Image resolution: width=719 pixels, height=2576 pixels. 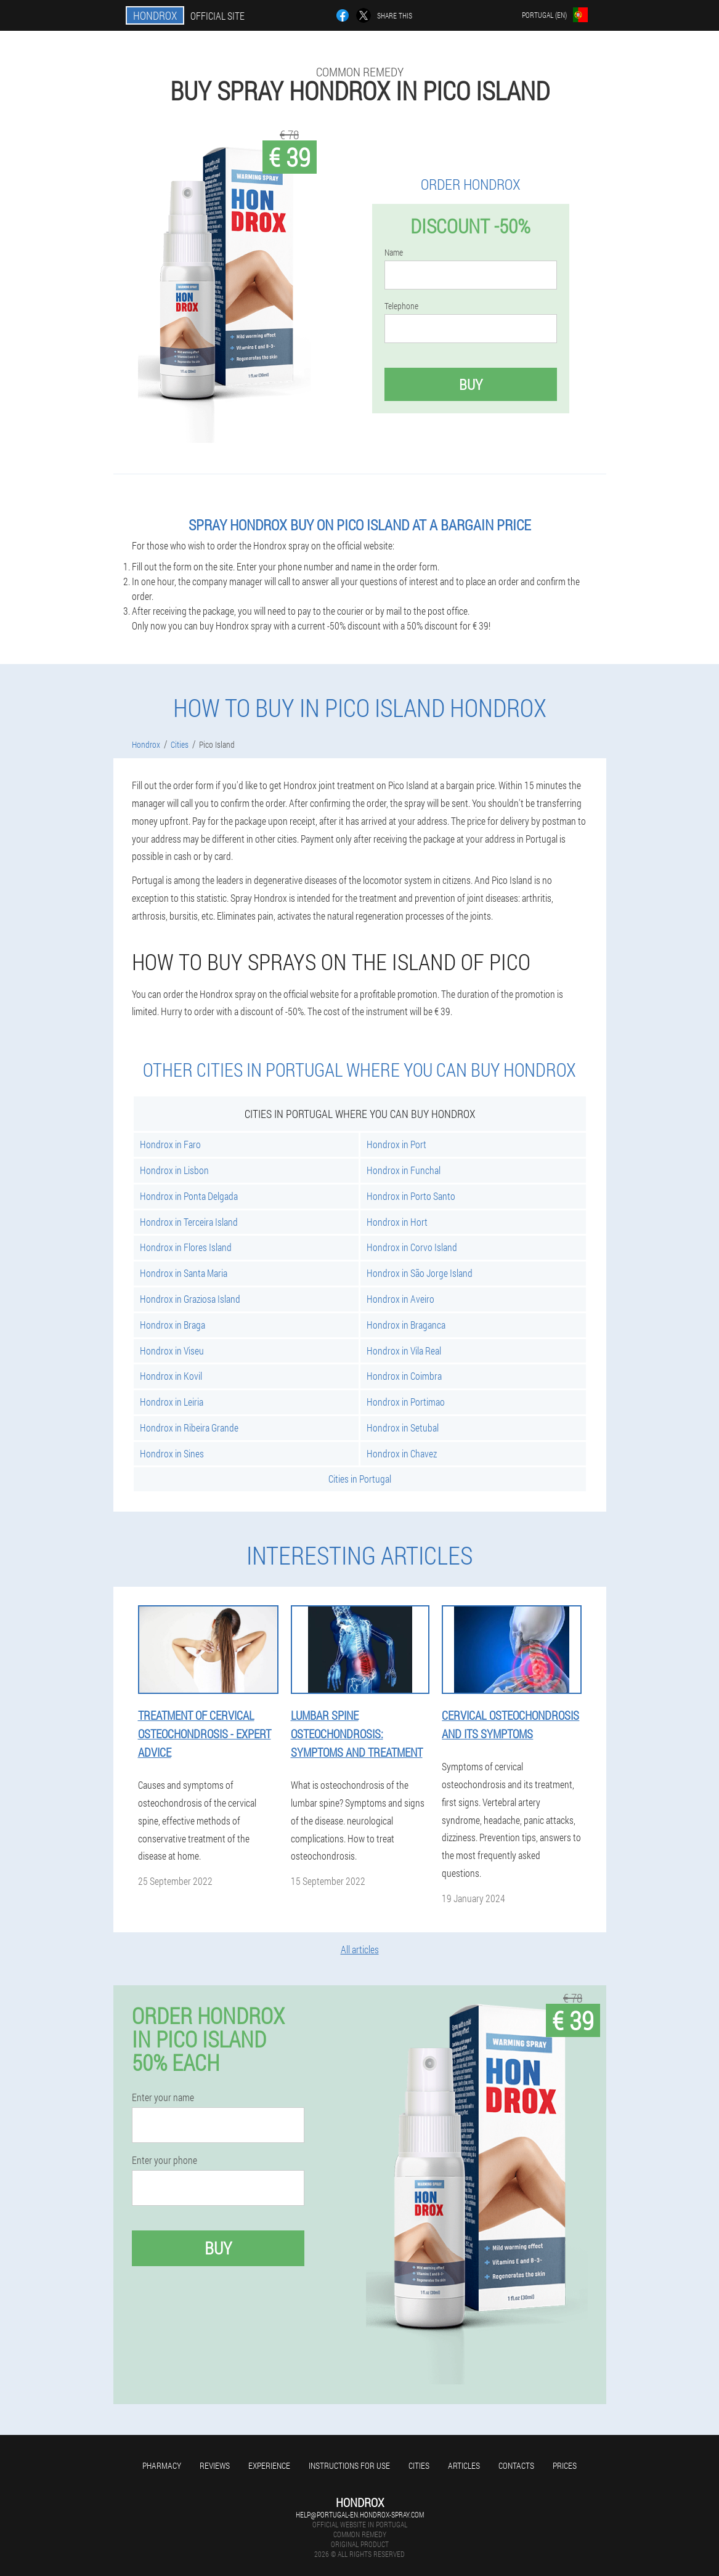 I want to click on Hondrox in Corvo Island, so click(x=412, y=1247).